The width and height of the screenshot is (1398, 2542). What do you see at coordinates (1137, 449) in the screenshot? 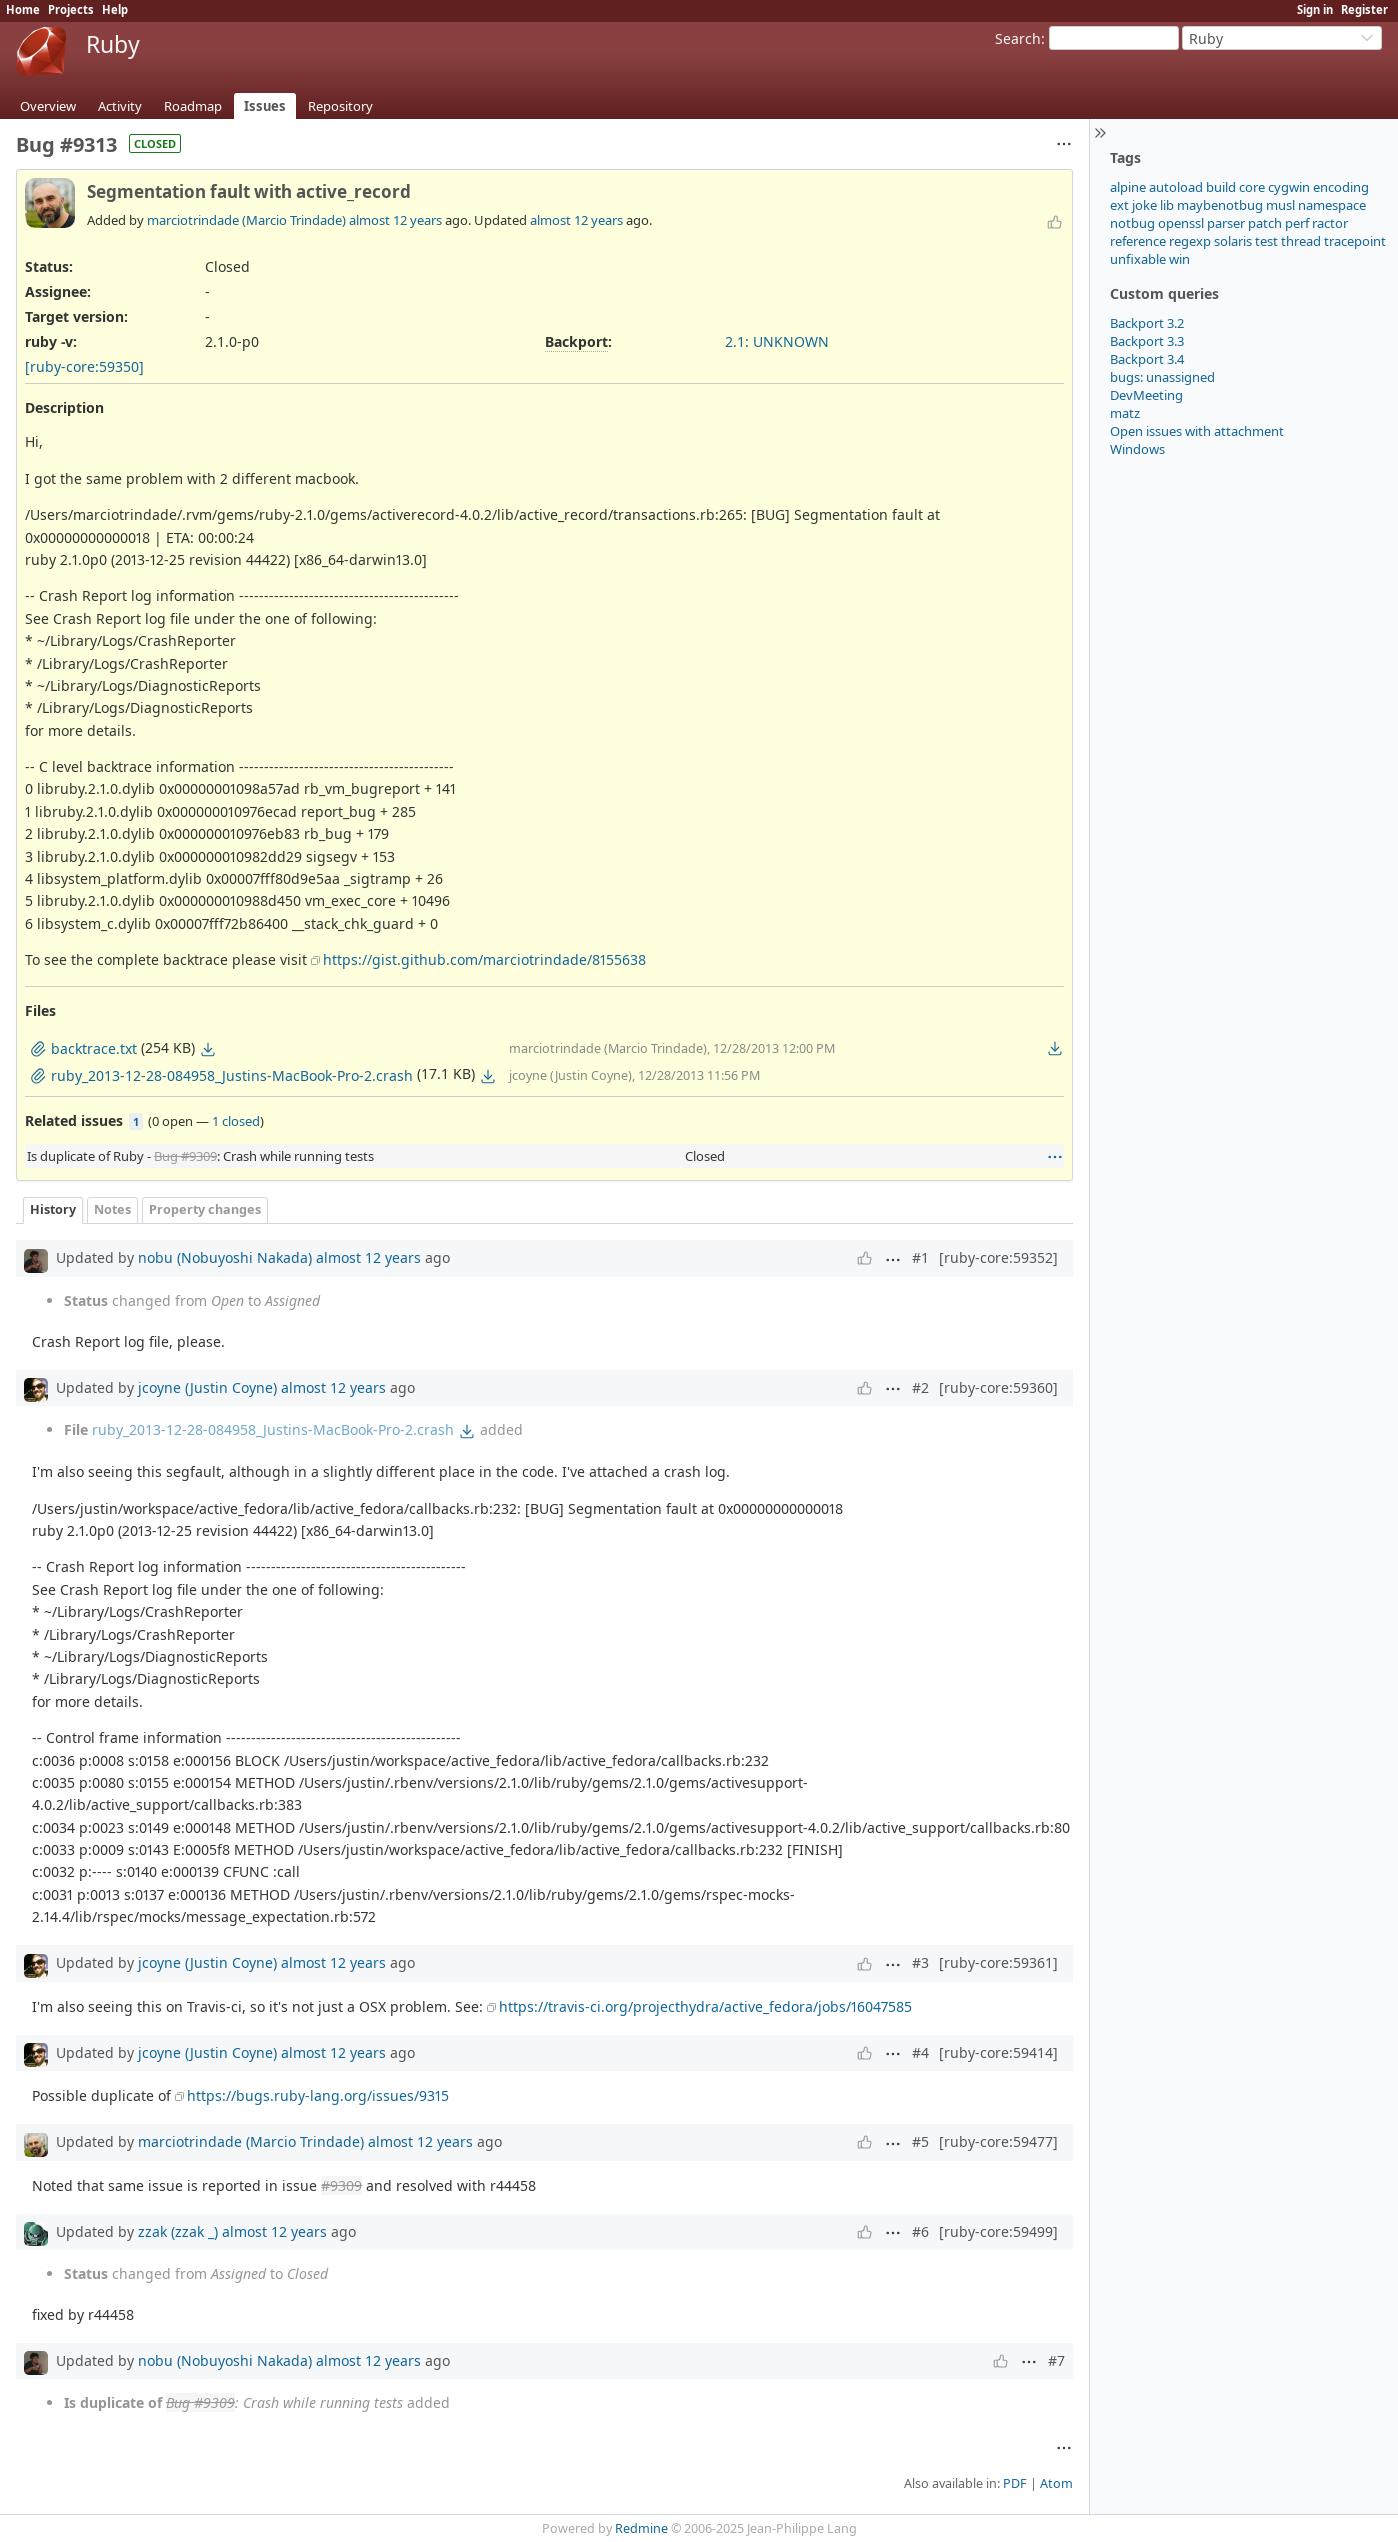
I see `Windows` at bounding box center [1137, 449].